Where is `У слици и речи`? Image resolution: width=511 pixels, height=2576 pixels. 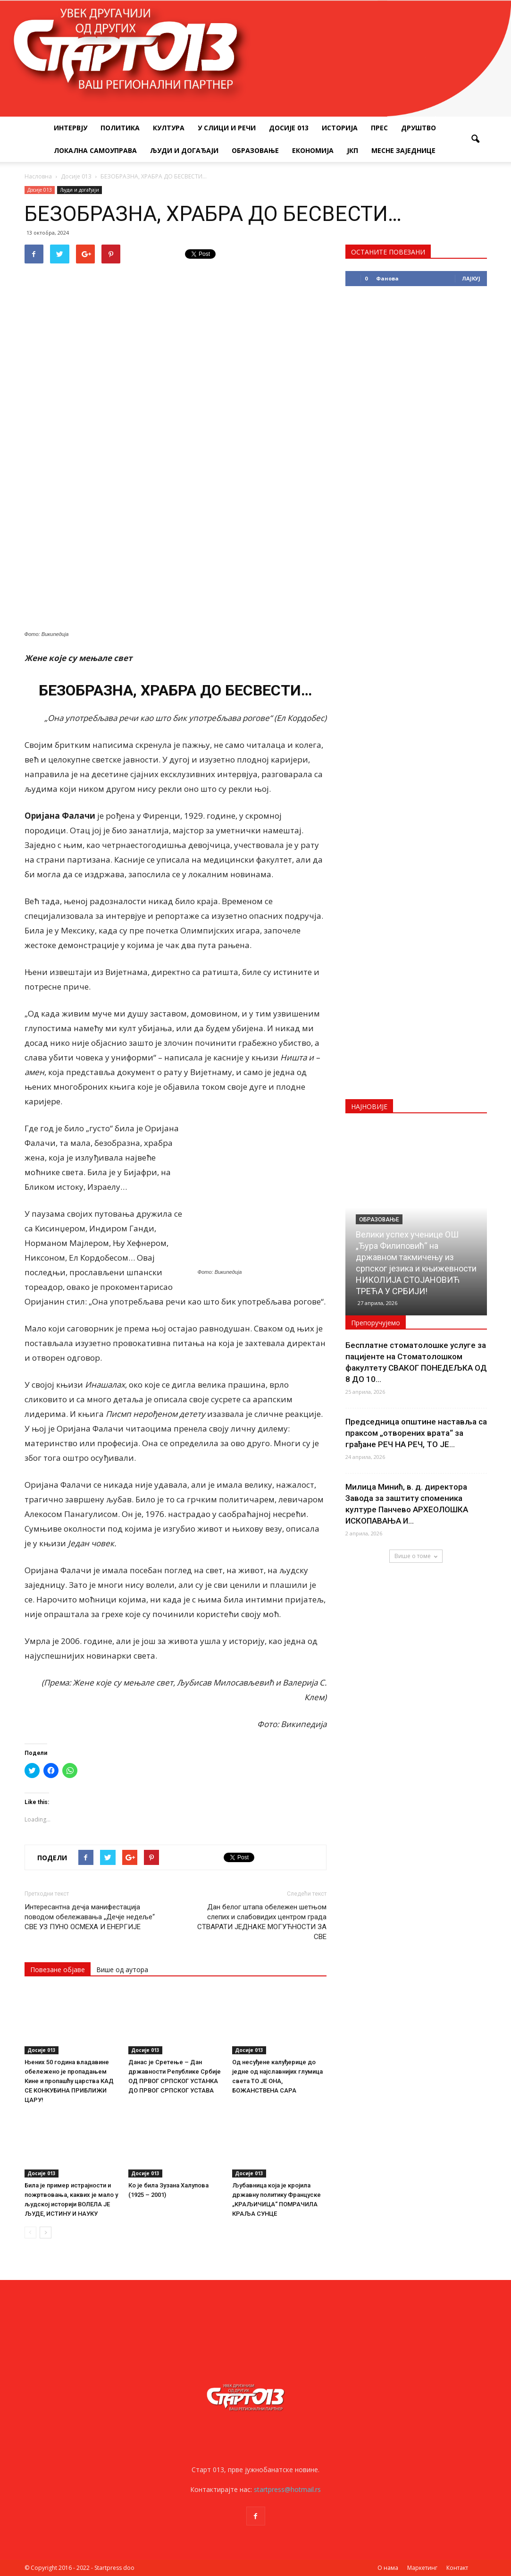
У слици и речи is located at coordinates (227, 127).